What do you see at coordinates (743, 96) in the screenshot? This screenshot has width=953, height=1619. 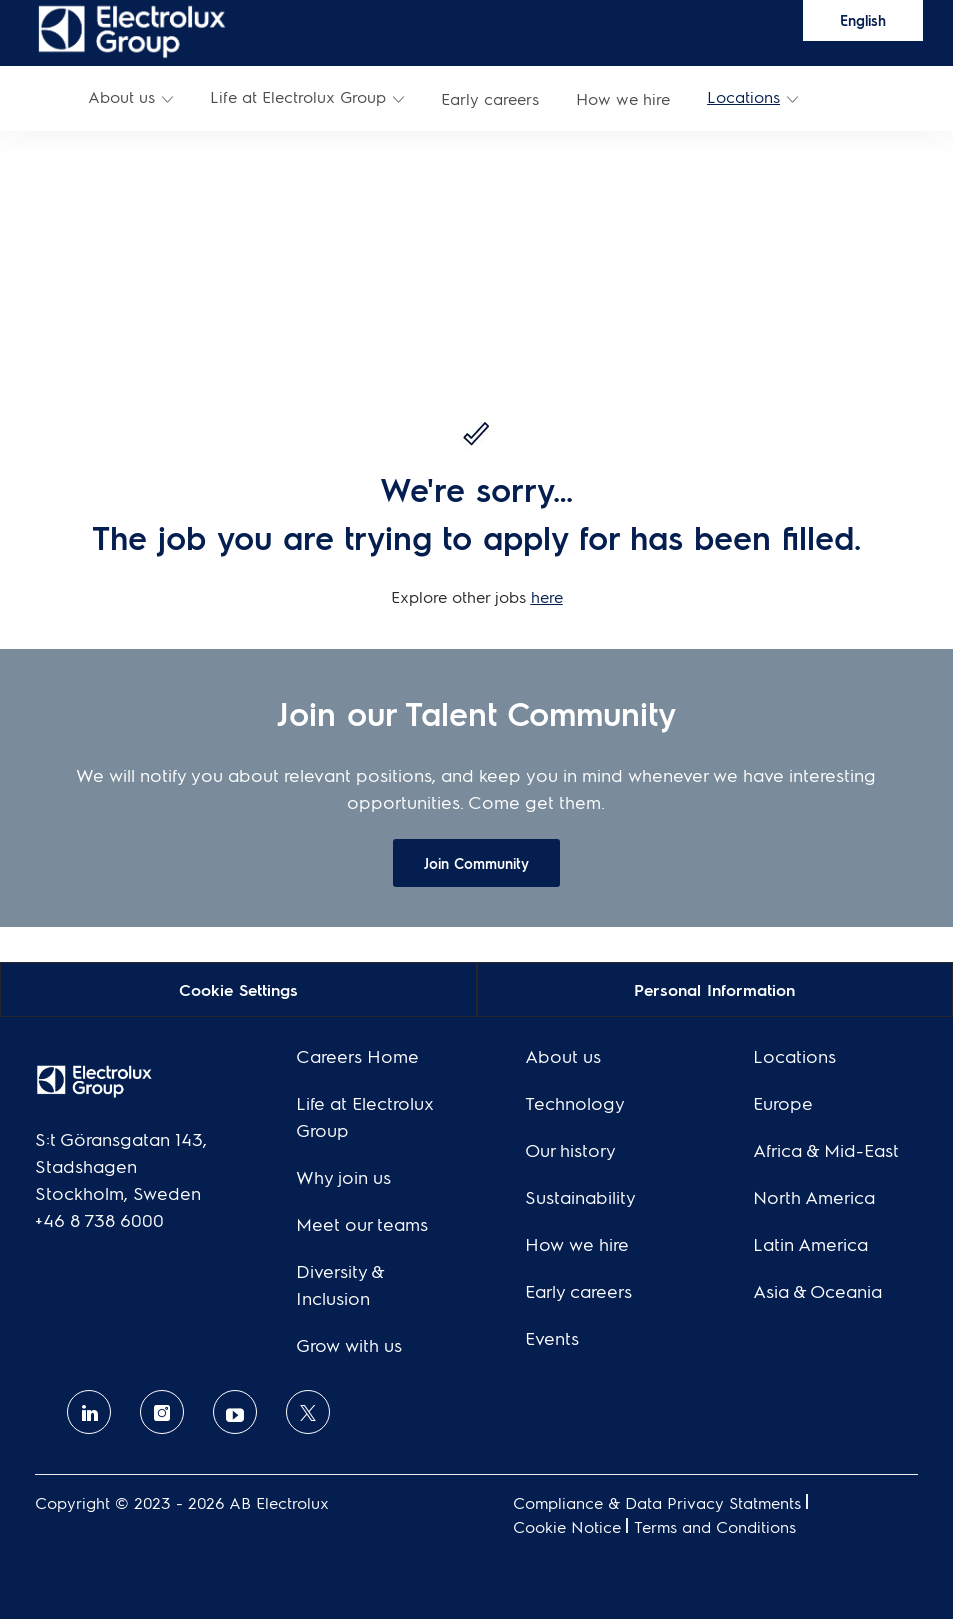 I see `Locations` at bounding box center [743, 96].